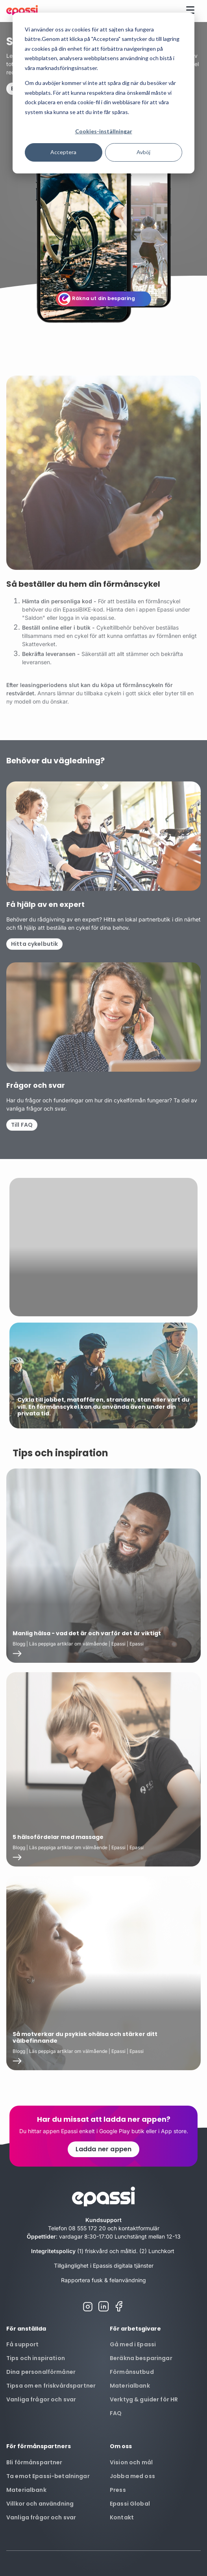 The image size is (207, 2576). I want to click on Acceptera, so click(63, 152).